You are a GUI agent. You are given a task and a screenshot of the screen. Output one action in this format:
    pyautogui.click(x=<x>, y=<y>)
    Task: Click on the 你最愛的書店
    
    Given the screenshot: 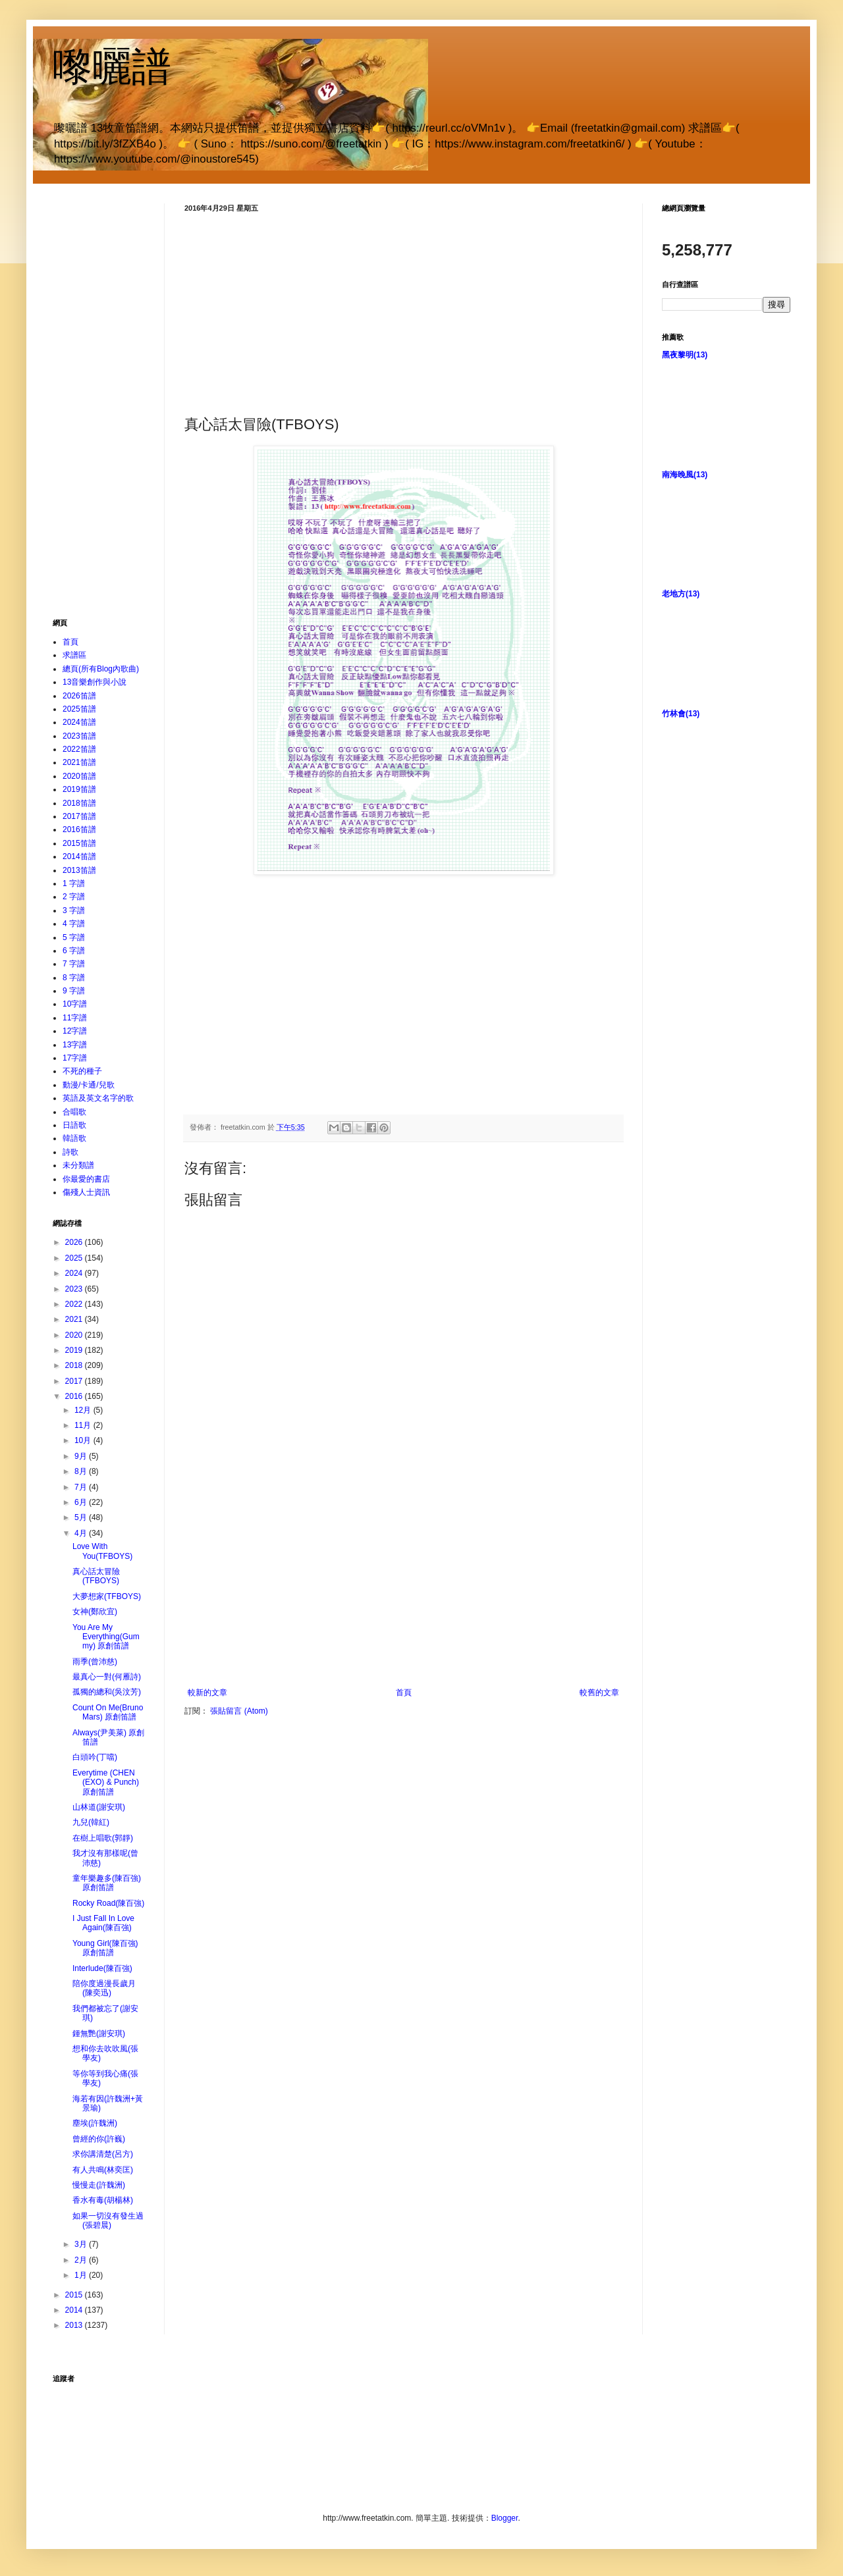 What is the action you would take?
    pyautogui.click(x=86, y=1179)
    